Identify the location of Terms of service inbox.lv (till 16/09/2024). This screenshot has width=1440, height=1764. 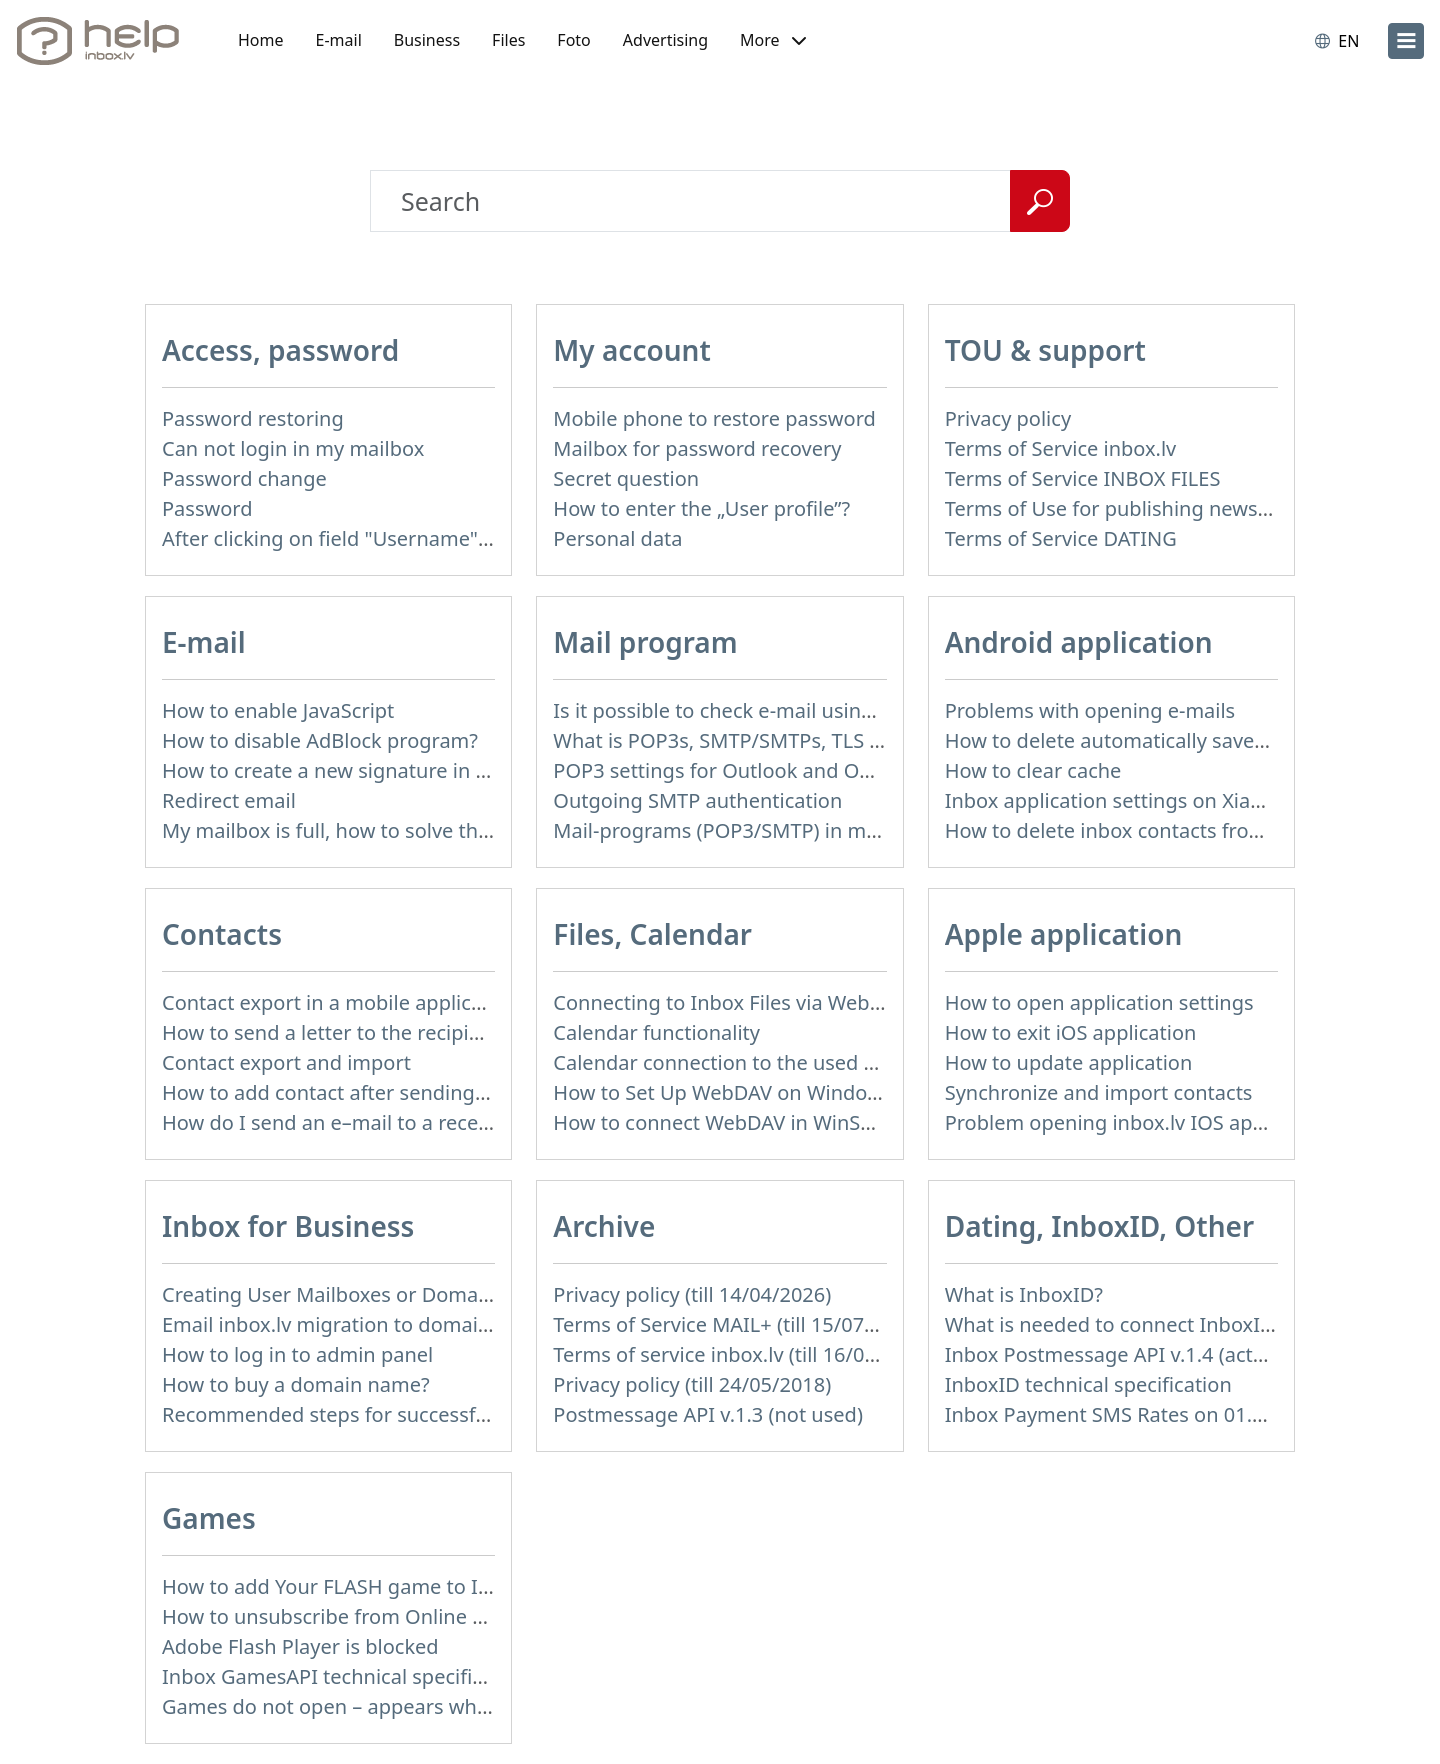
(744, 1354).